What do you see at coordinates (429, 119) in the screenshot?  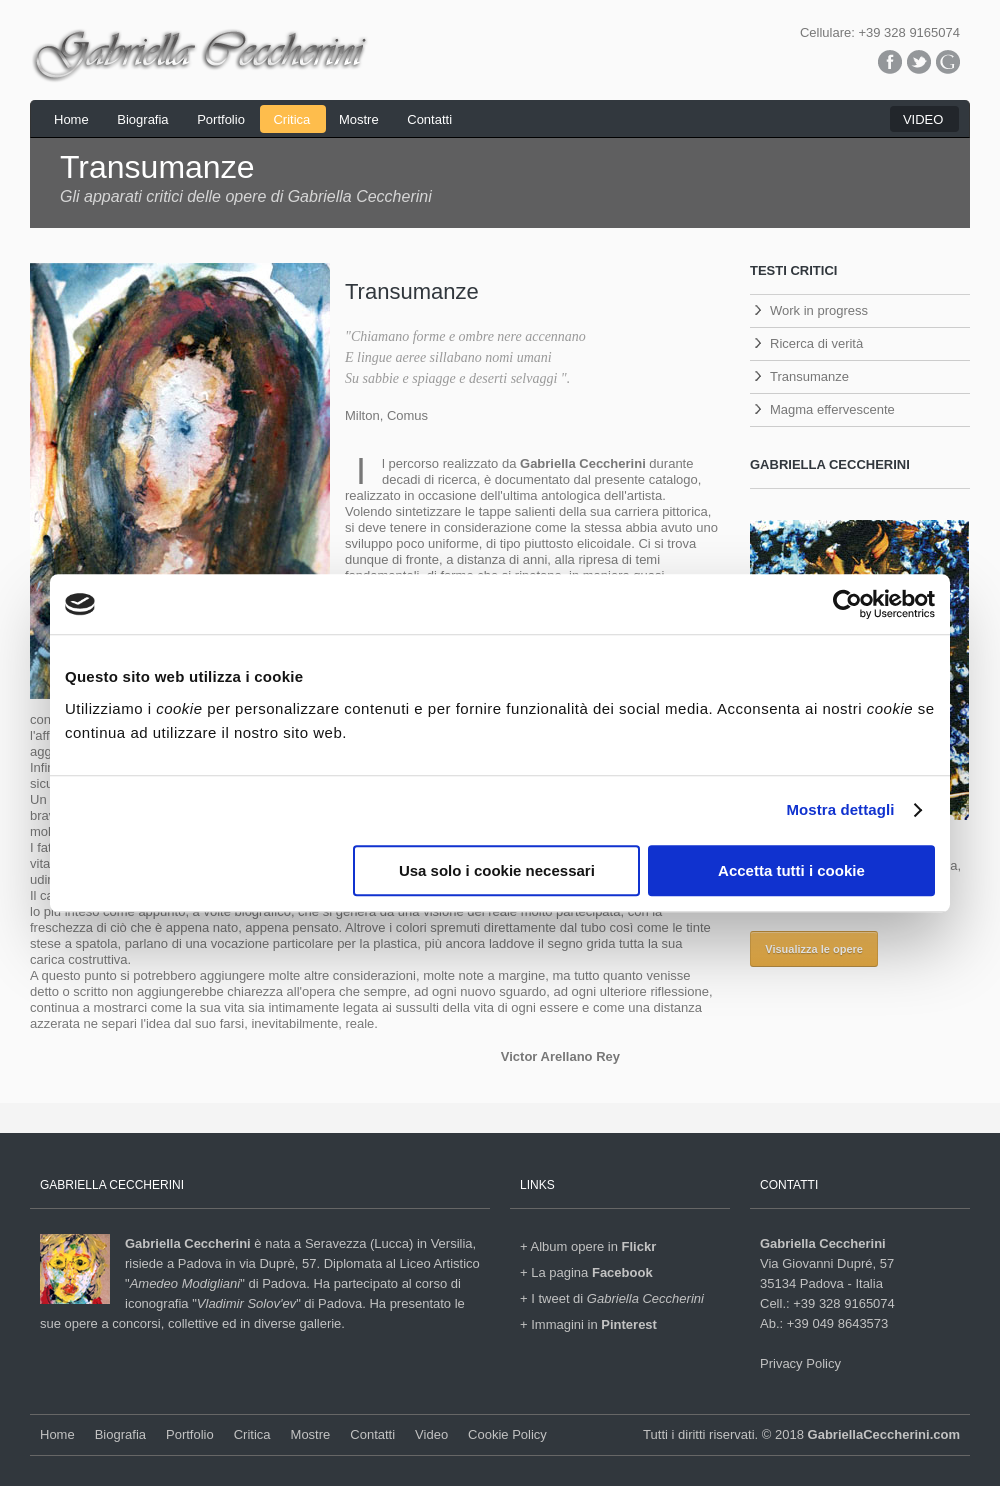 I see `Contatti` at bounding box center [429, 119].